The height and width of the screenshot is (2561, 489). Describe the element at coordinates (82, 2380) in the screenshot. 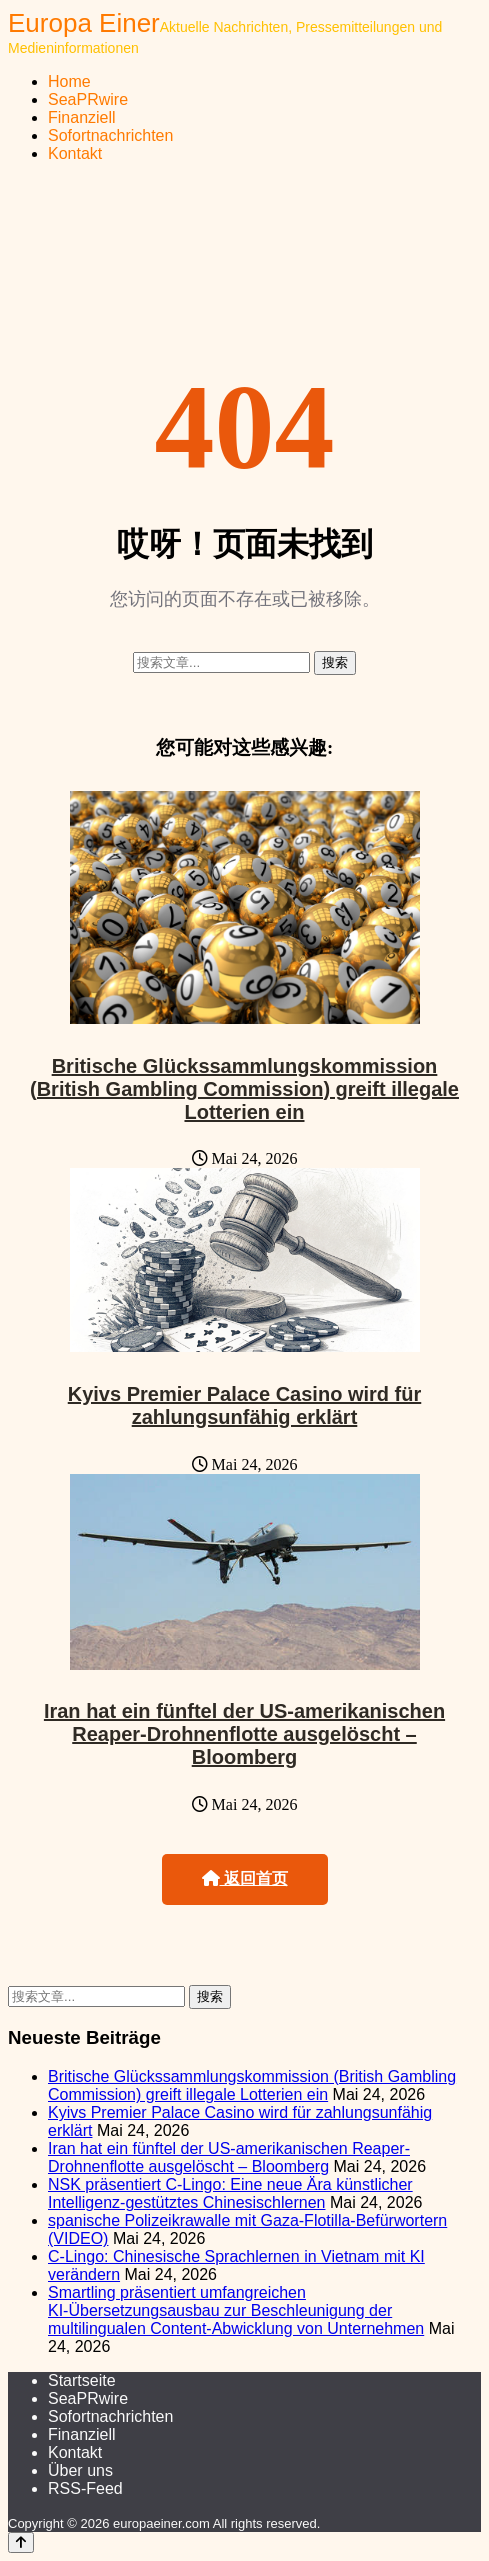

I see `Startseite` at that location.